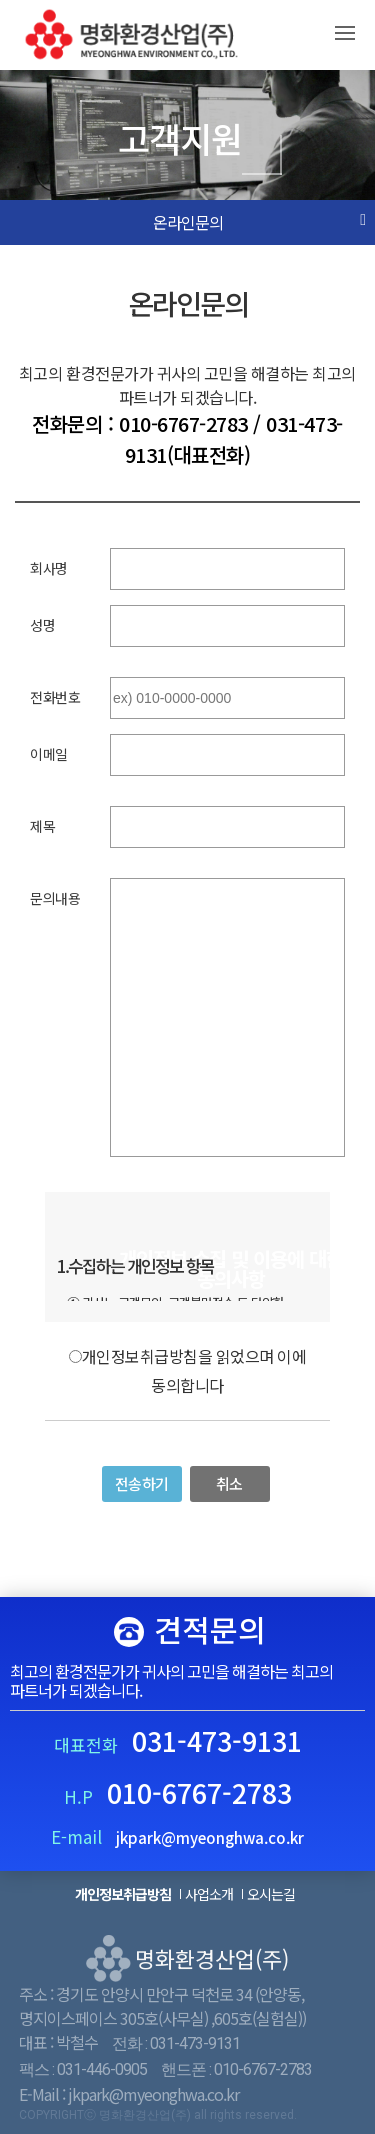  Describe the element at coordinates (123, 1894) in the screenshot. I see `개인정보취급방침` at that location.